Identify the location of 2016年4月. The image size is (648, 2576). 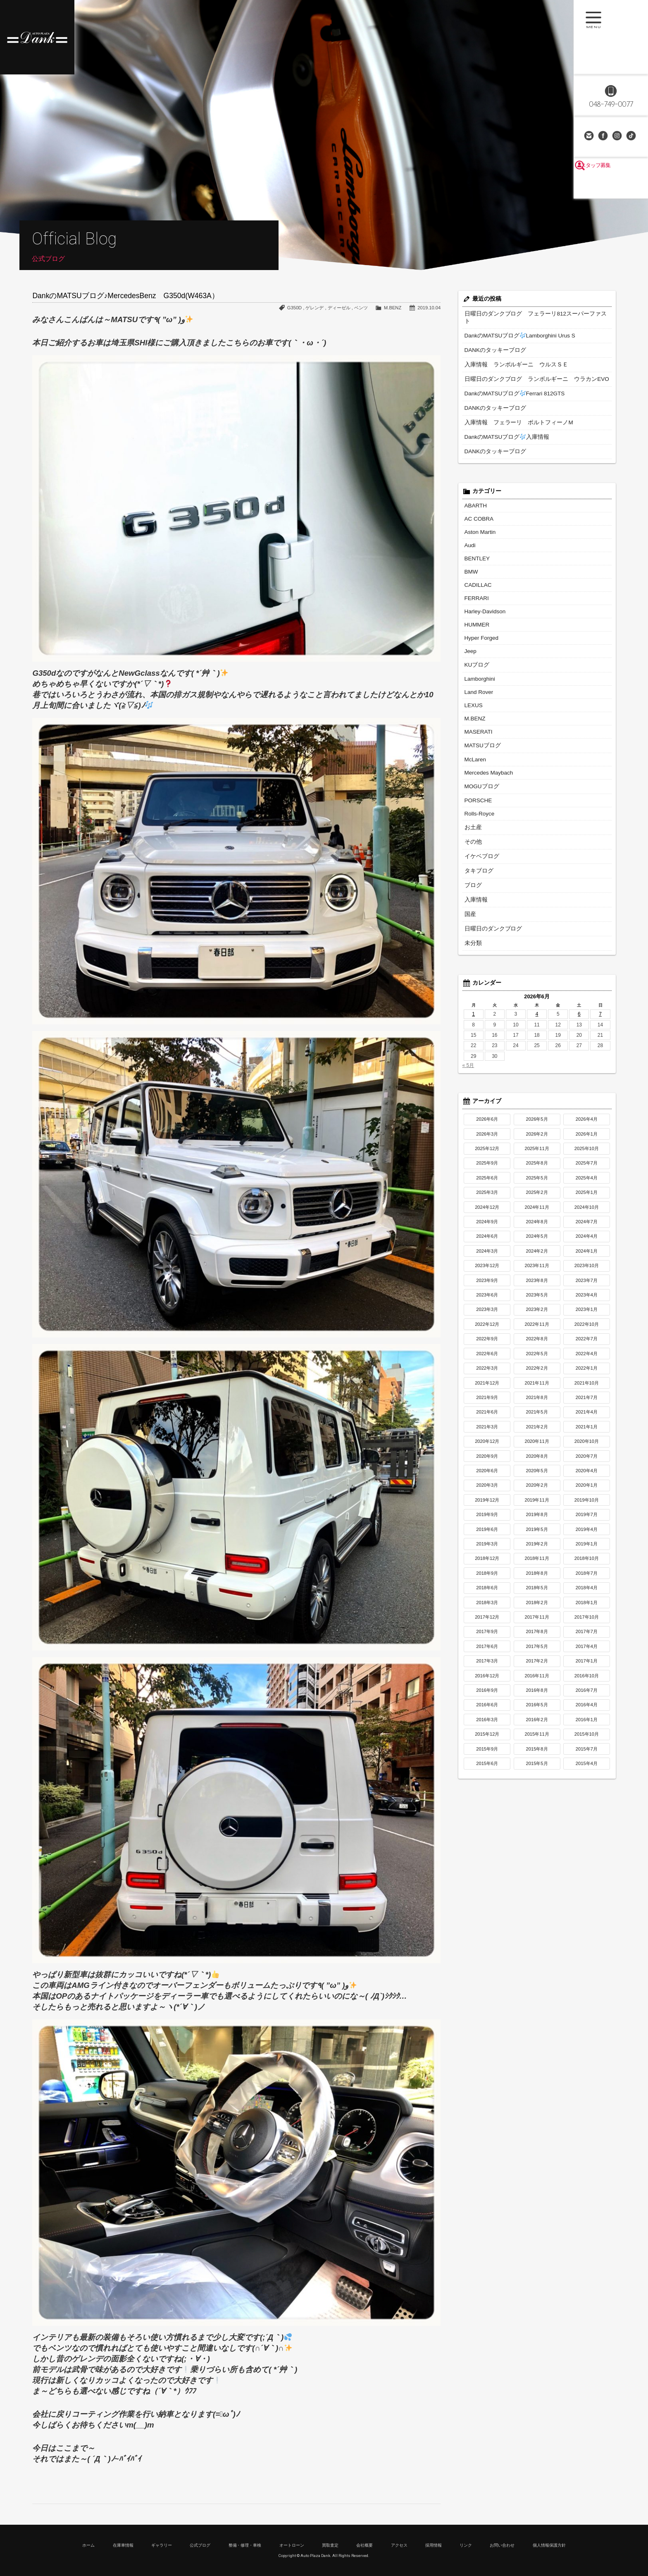
(587, 1679).